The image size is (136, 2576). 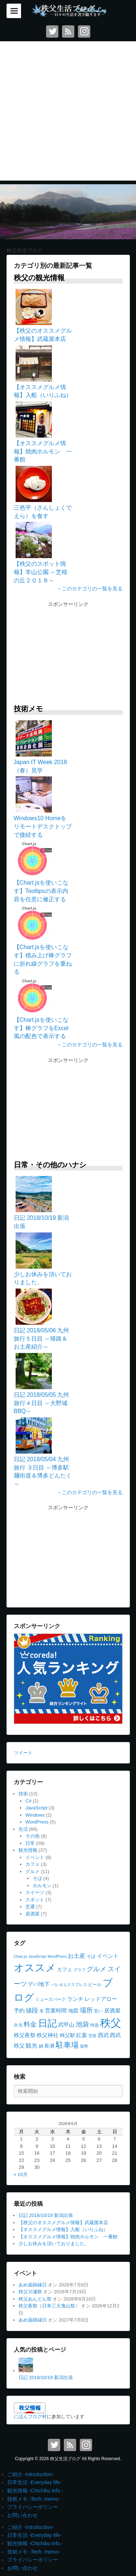 I want to click on スポット, so click(x=34, y=1899).